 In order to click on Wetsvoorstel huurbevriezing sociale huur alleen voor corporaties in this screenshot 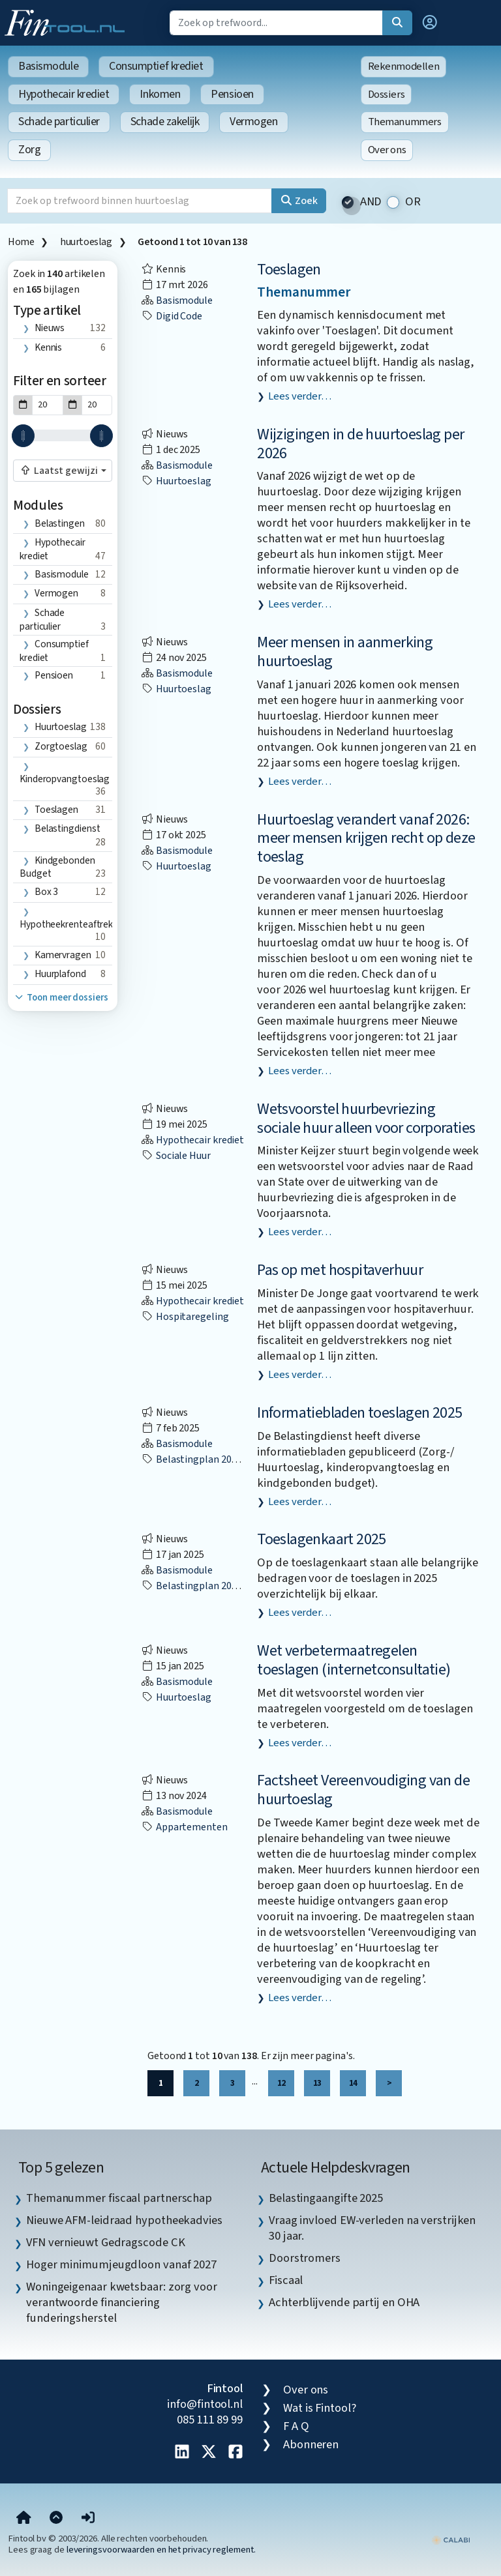, I will do `click(366, 1118)`.